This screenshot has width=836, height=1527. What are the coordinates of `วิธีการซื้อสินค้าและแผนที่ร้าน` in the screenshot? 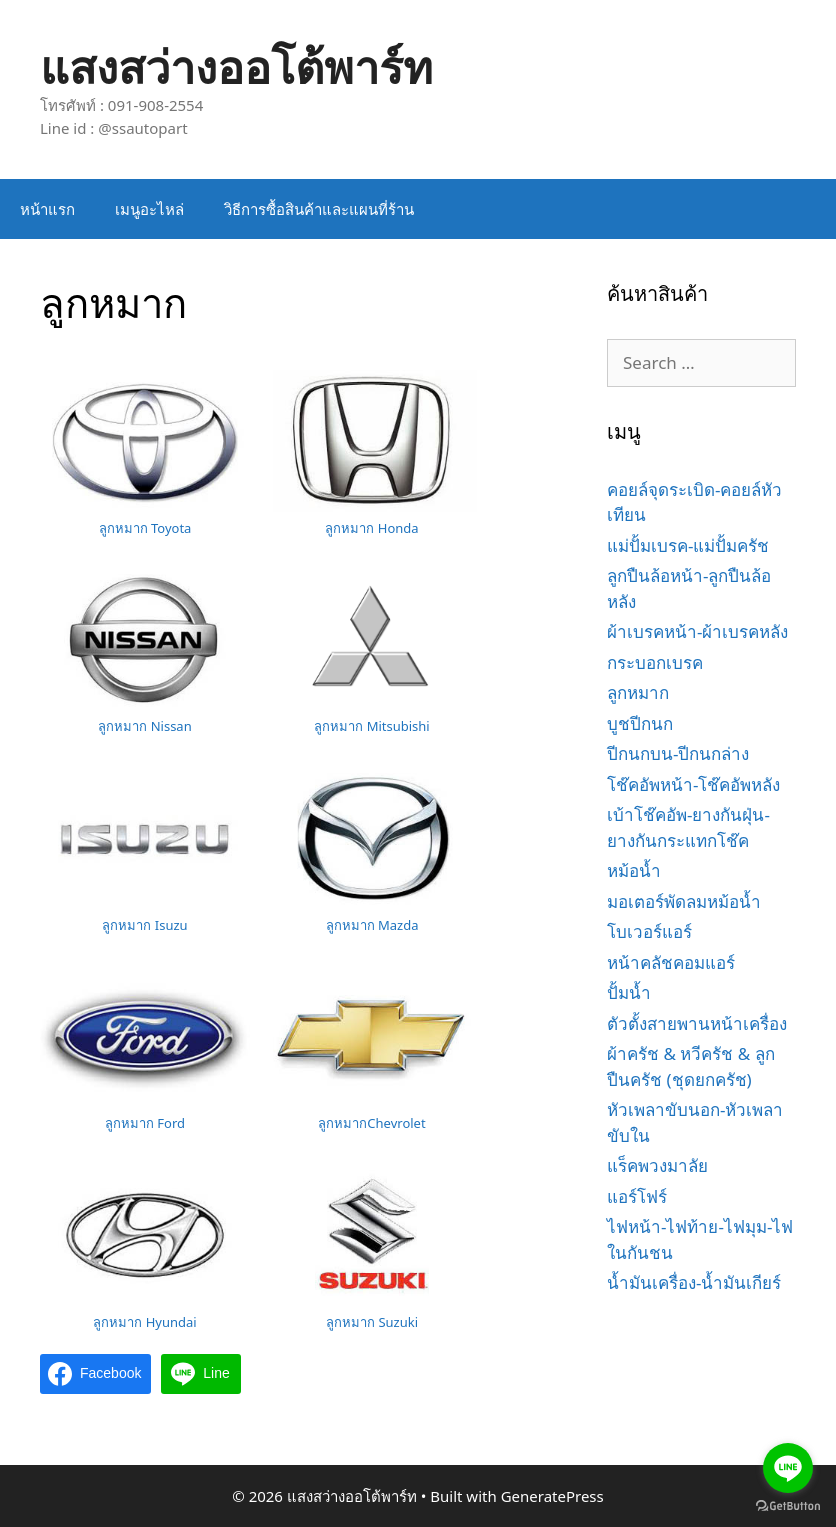 It's located at (319, 209).